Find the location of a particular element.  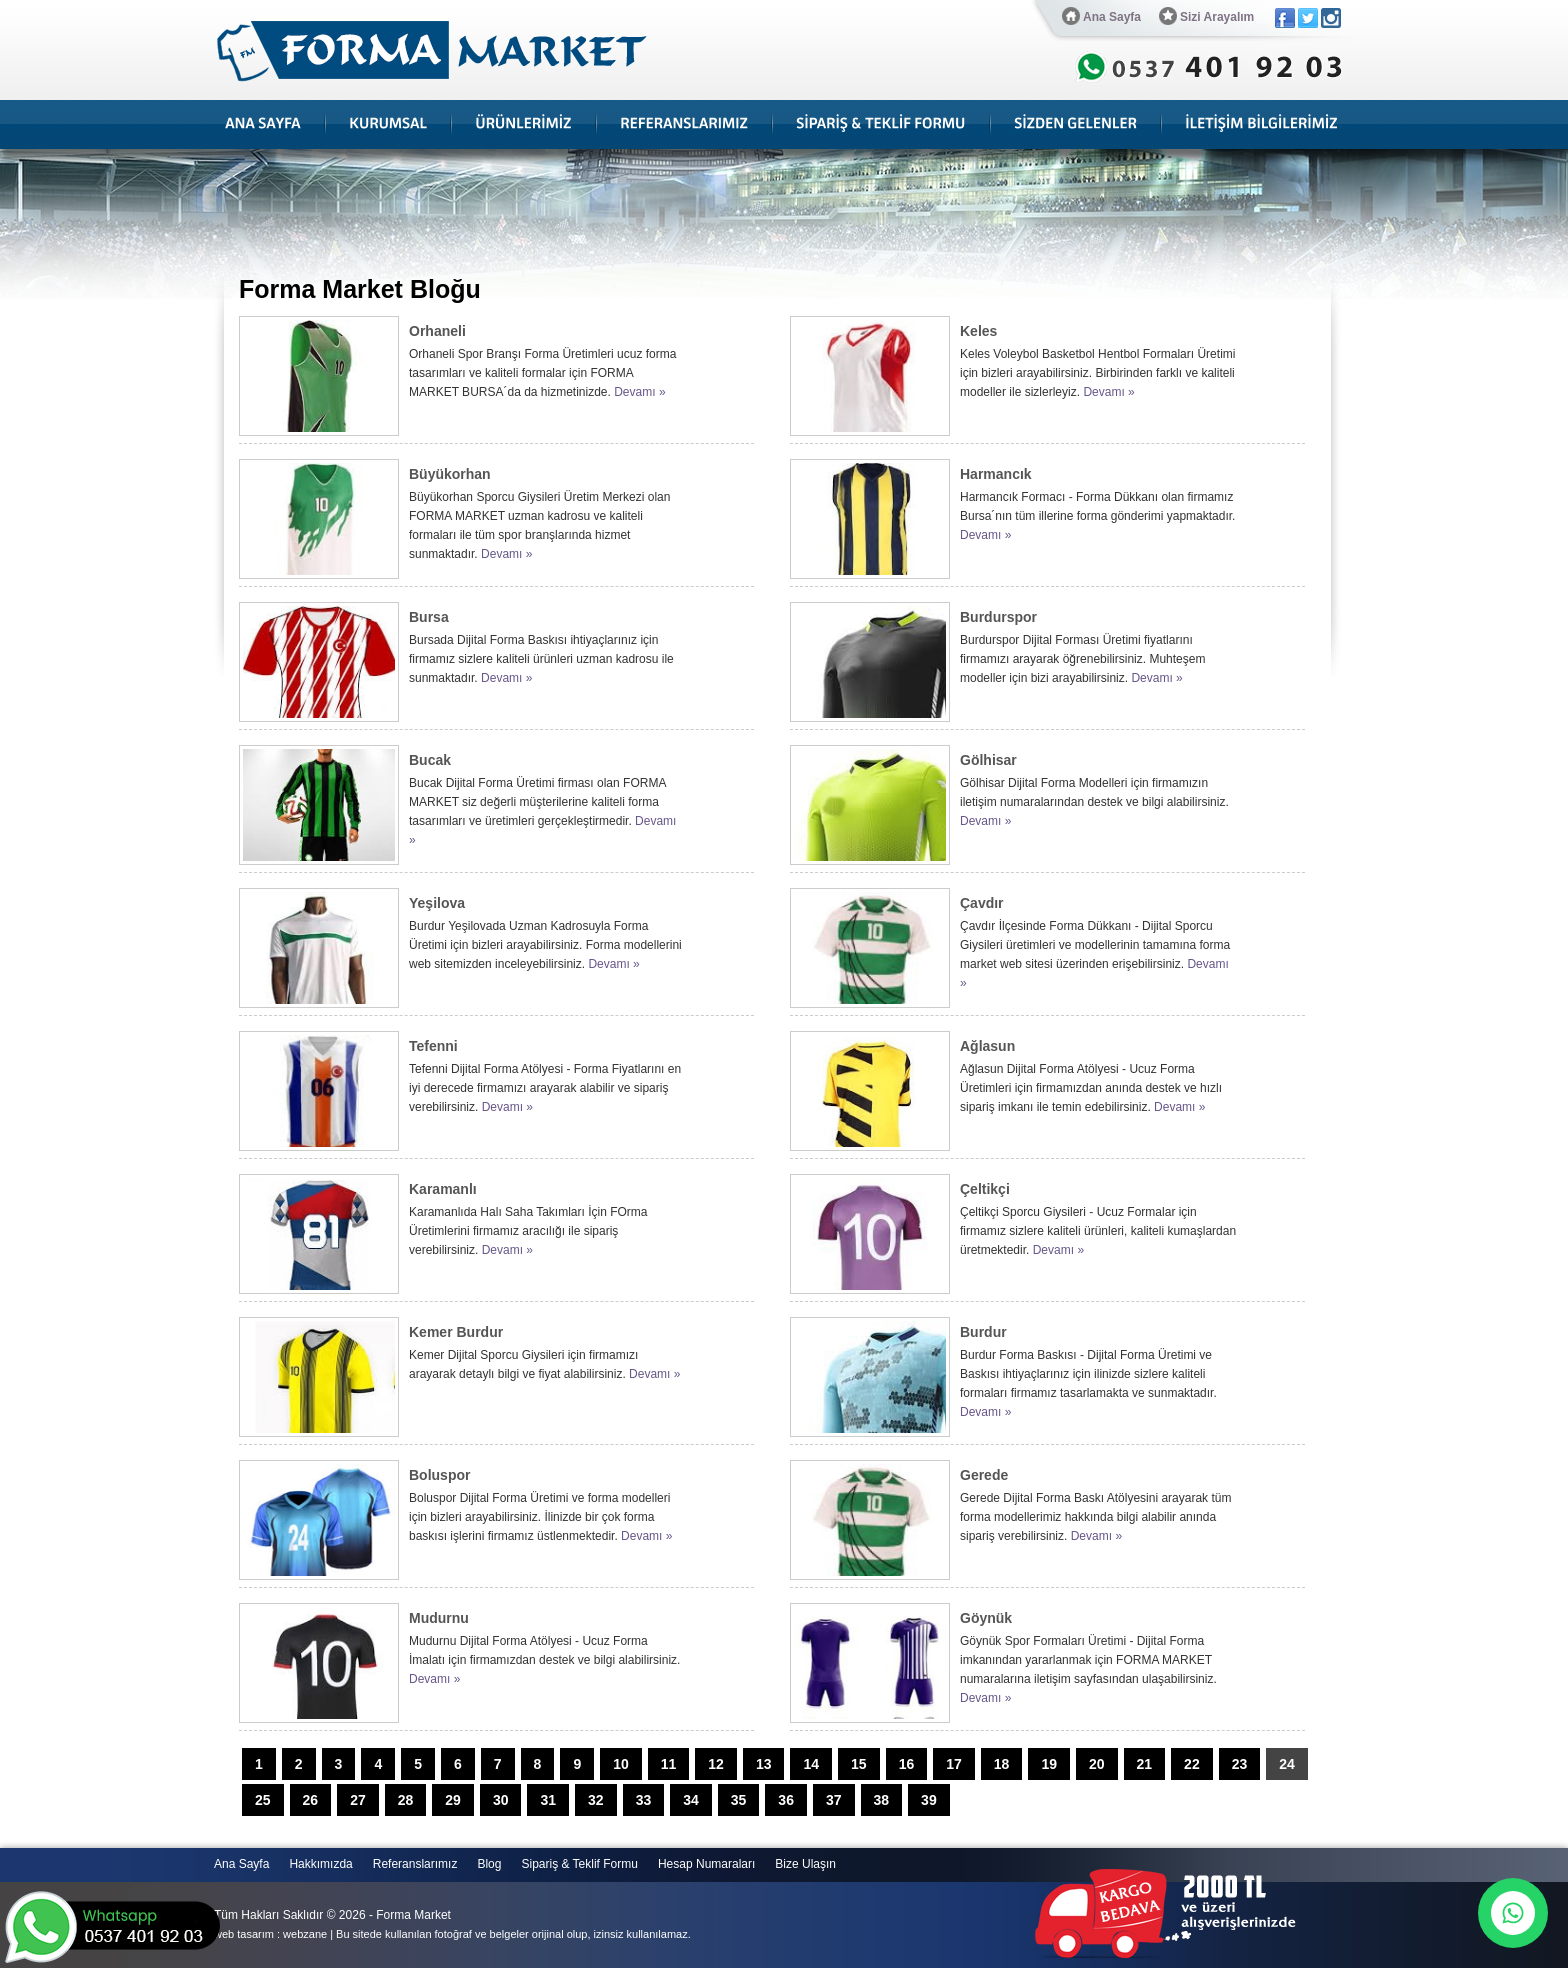

11 is located at coordinates (669, 1764).